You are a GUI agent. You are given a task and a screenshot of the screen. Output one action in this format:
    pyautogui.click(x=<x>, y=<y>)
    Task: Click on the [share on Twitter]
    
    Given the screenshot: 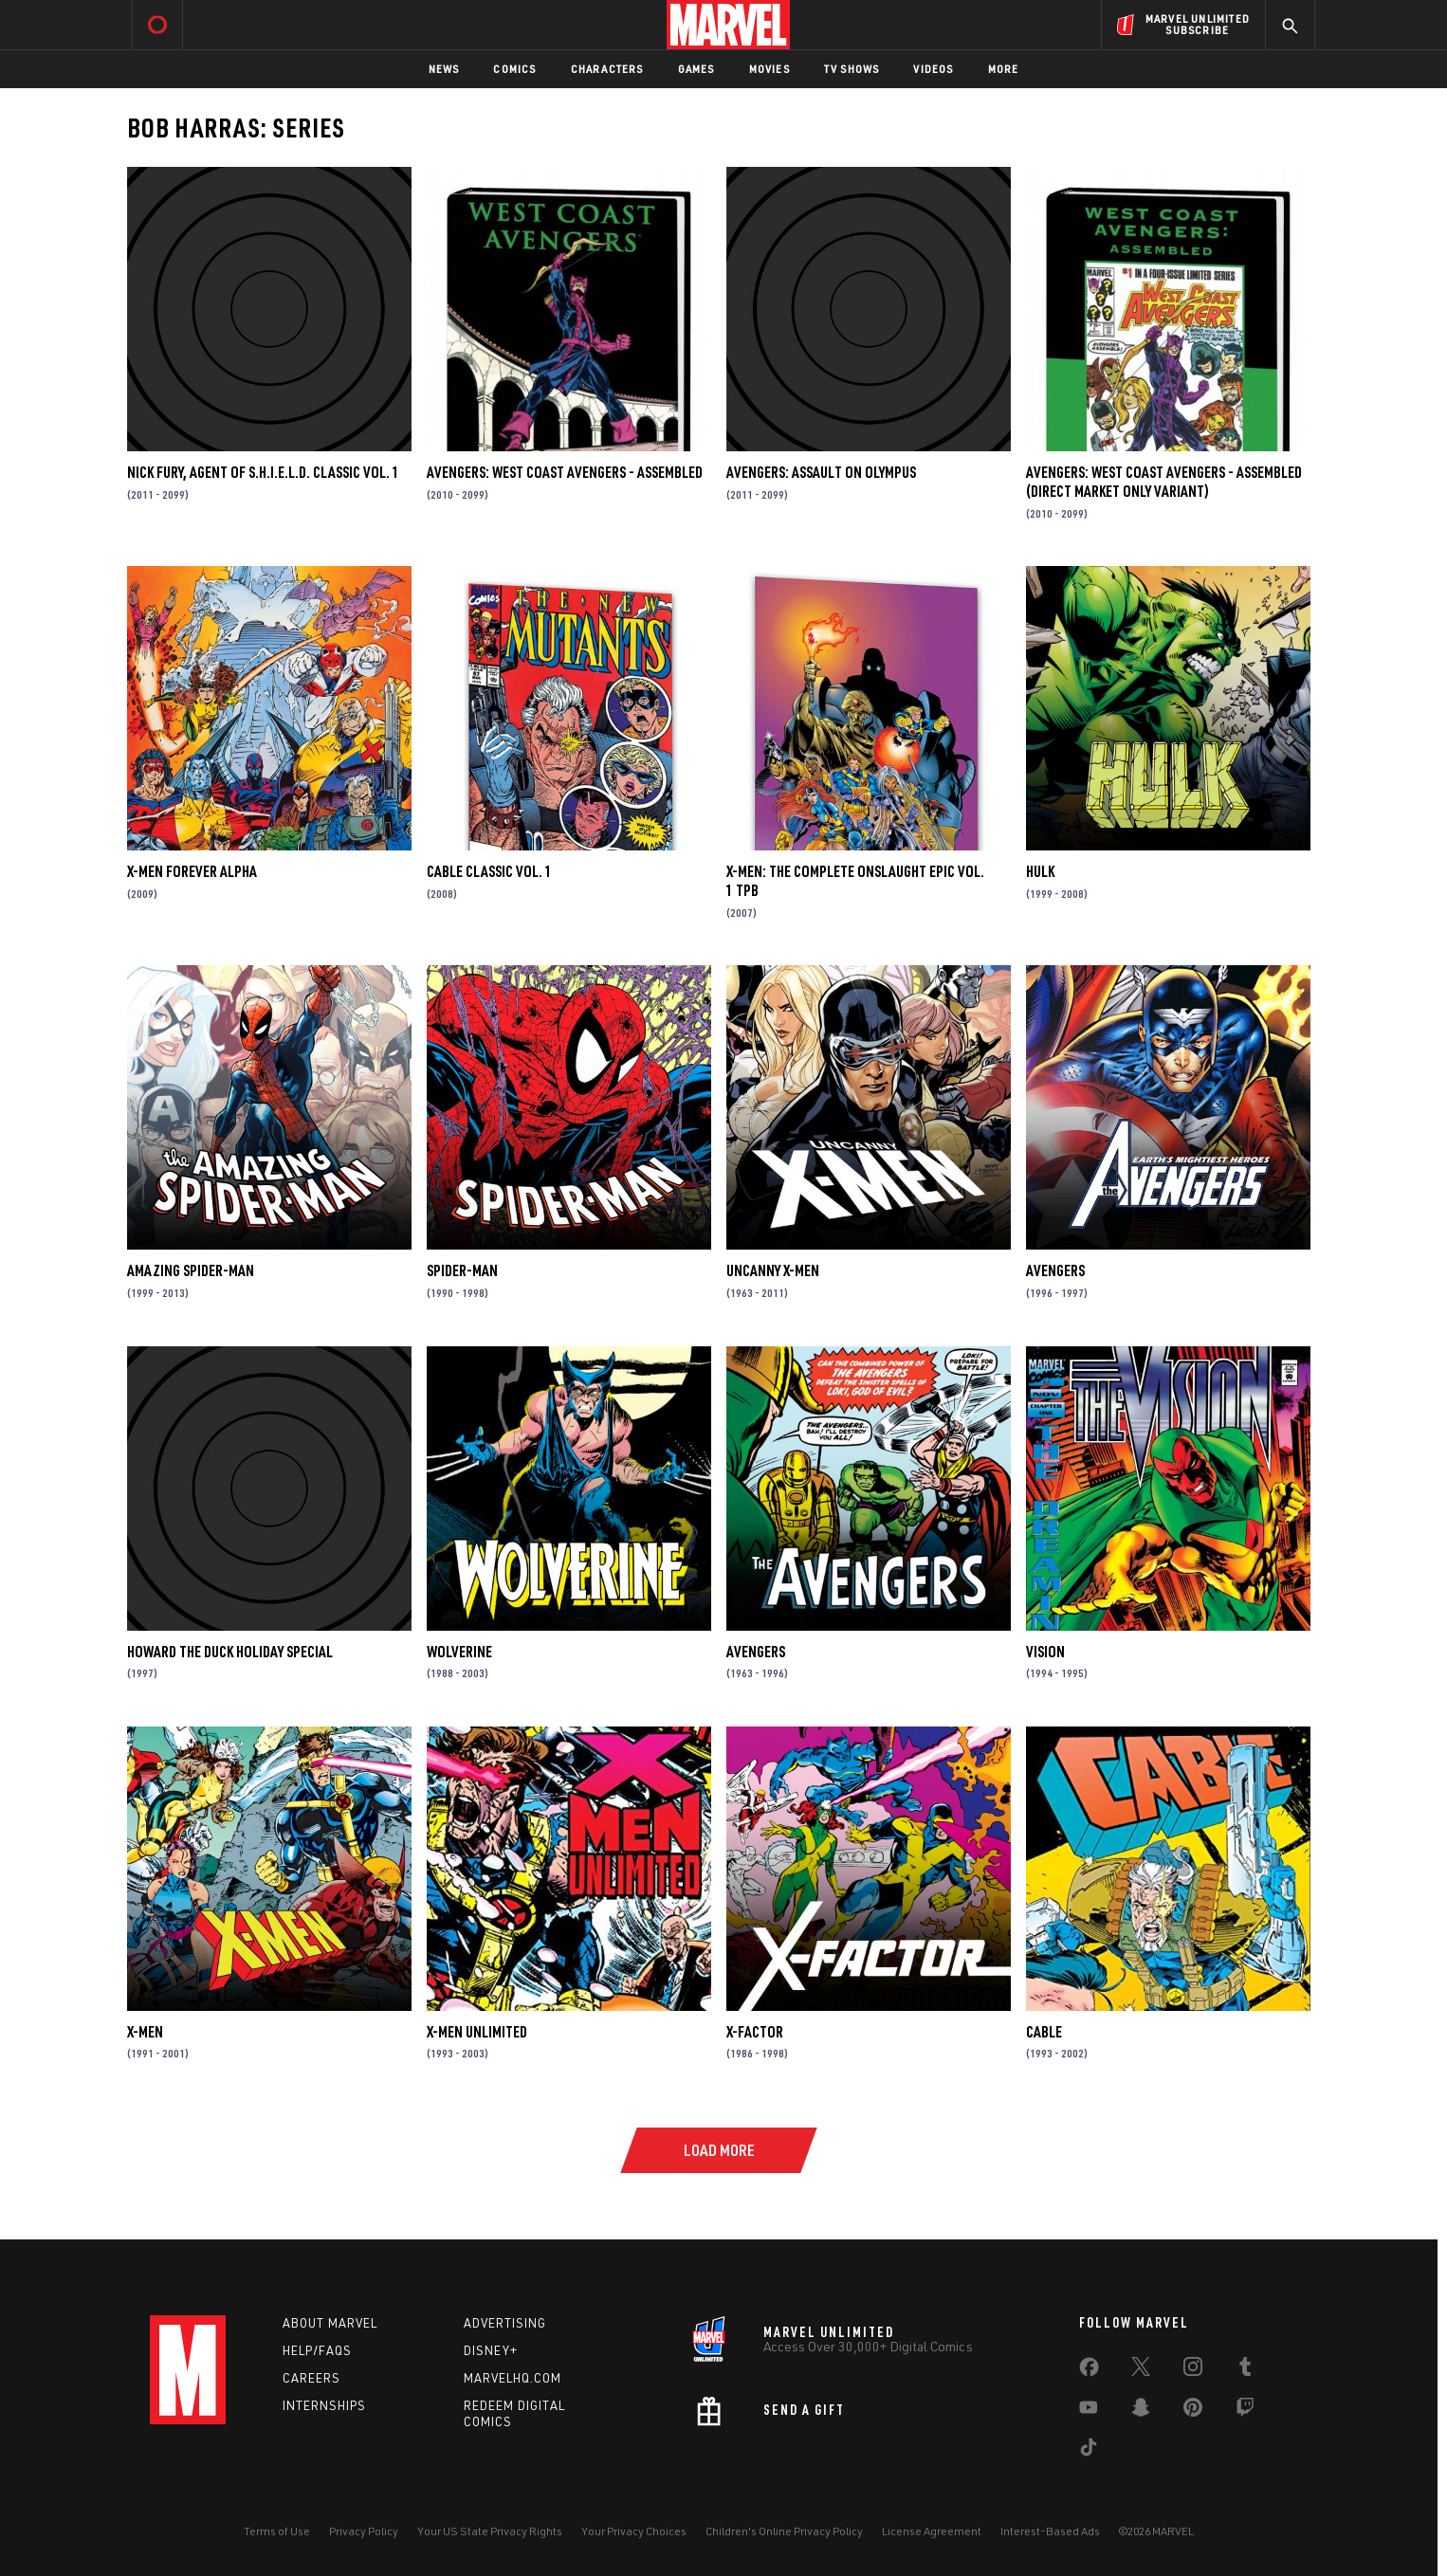 What is the action you would take?
    pyautogui.click(x=1140, y=2370)
    